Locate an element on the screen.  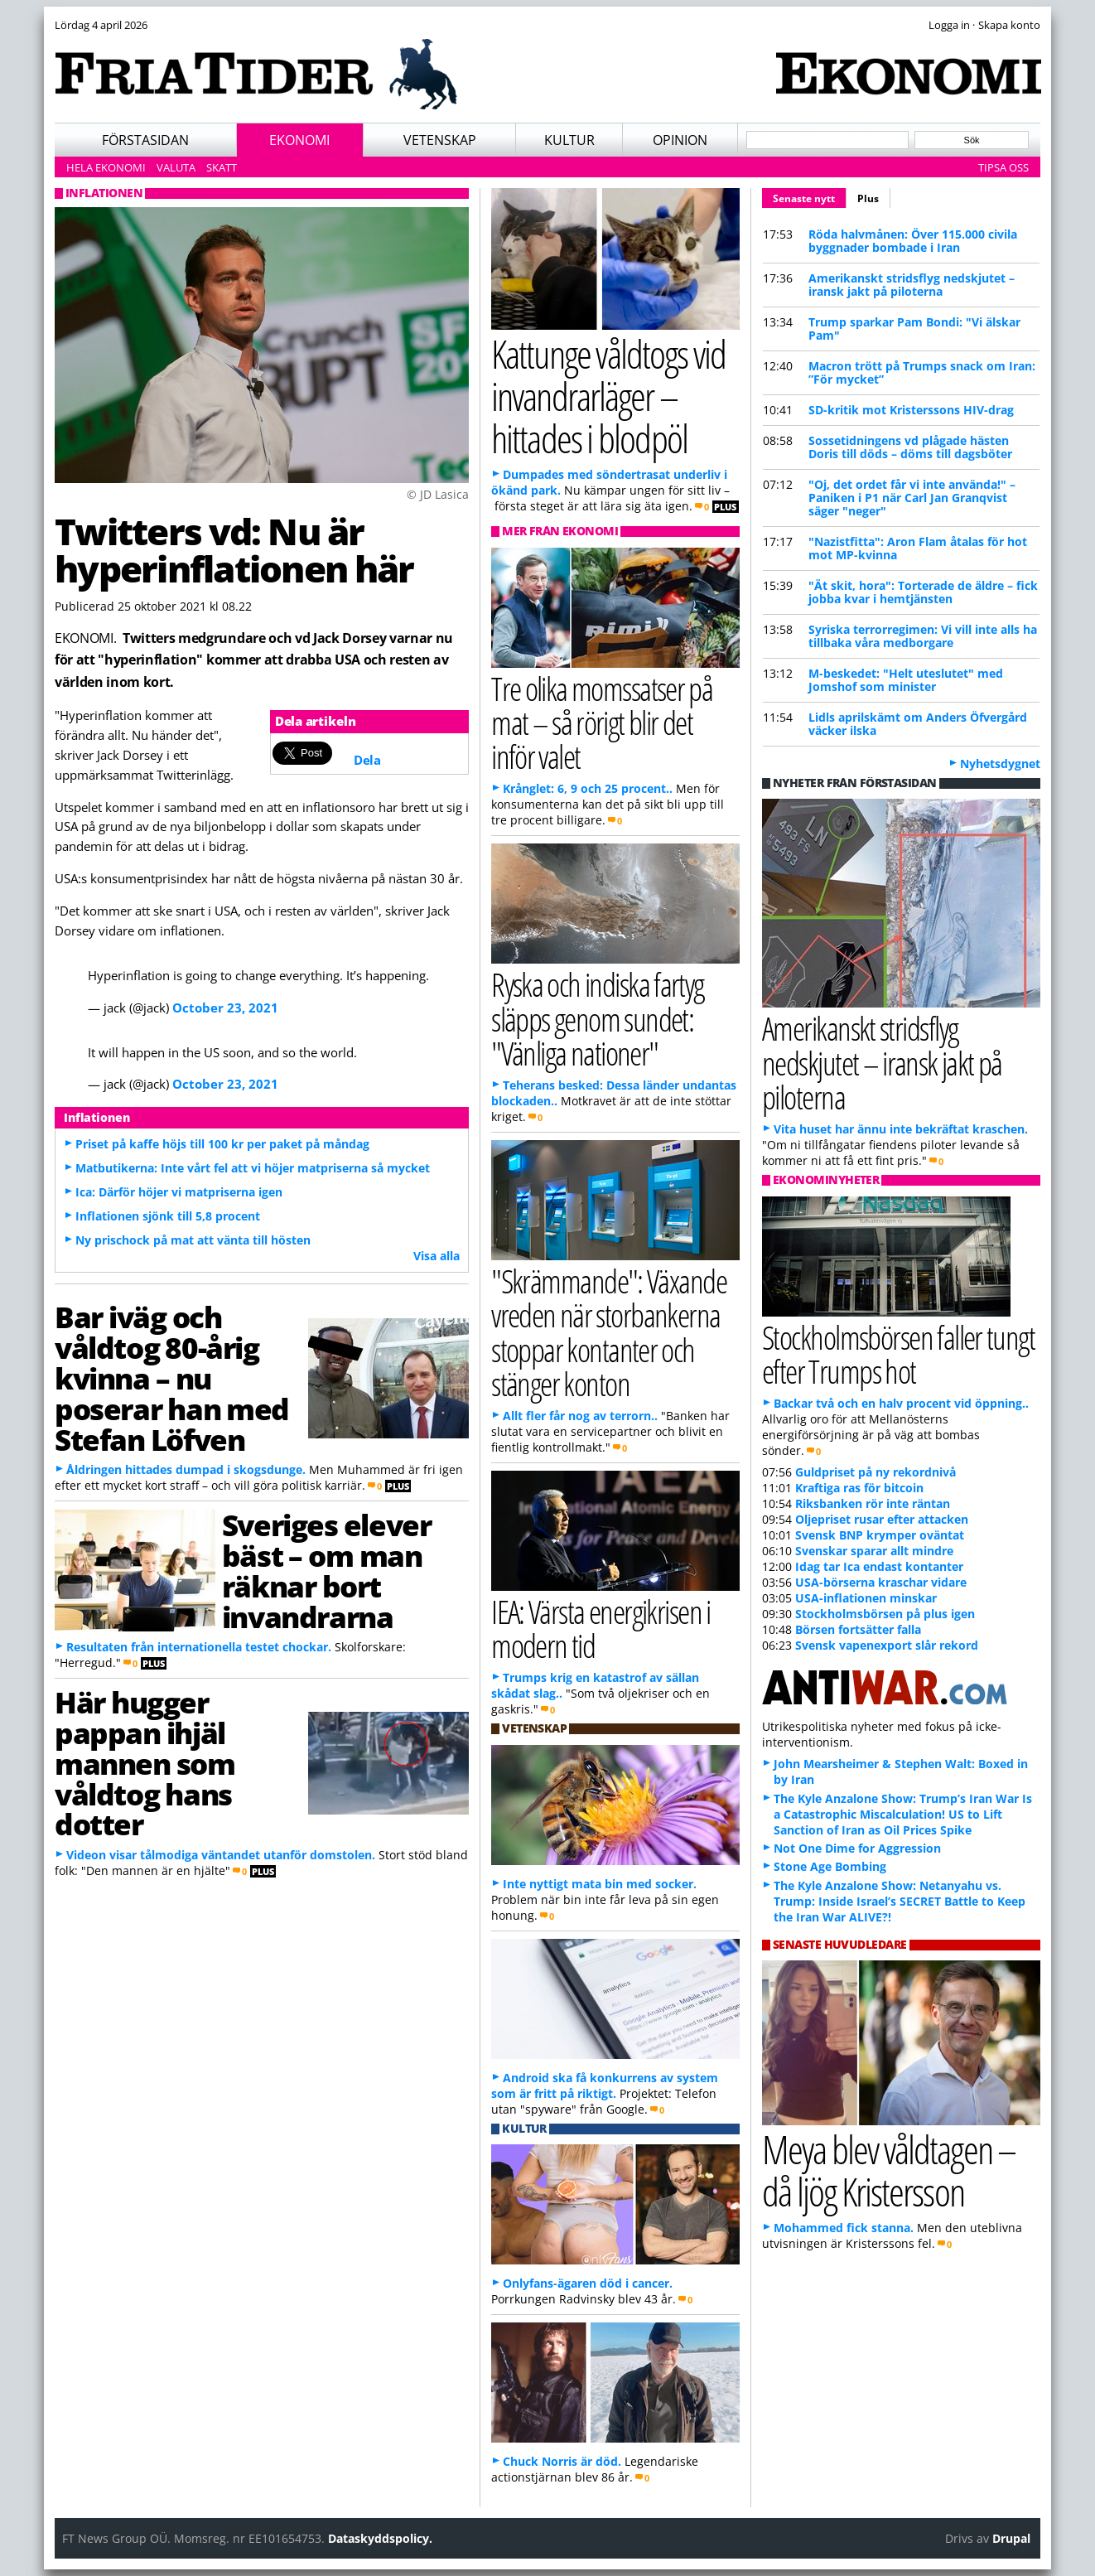
Kattunge våldtogs vid invandrarläger – hittades i blodpöl is located at coordinates (608, 395).